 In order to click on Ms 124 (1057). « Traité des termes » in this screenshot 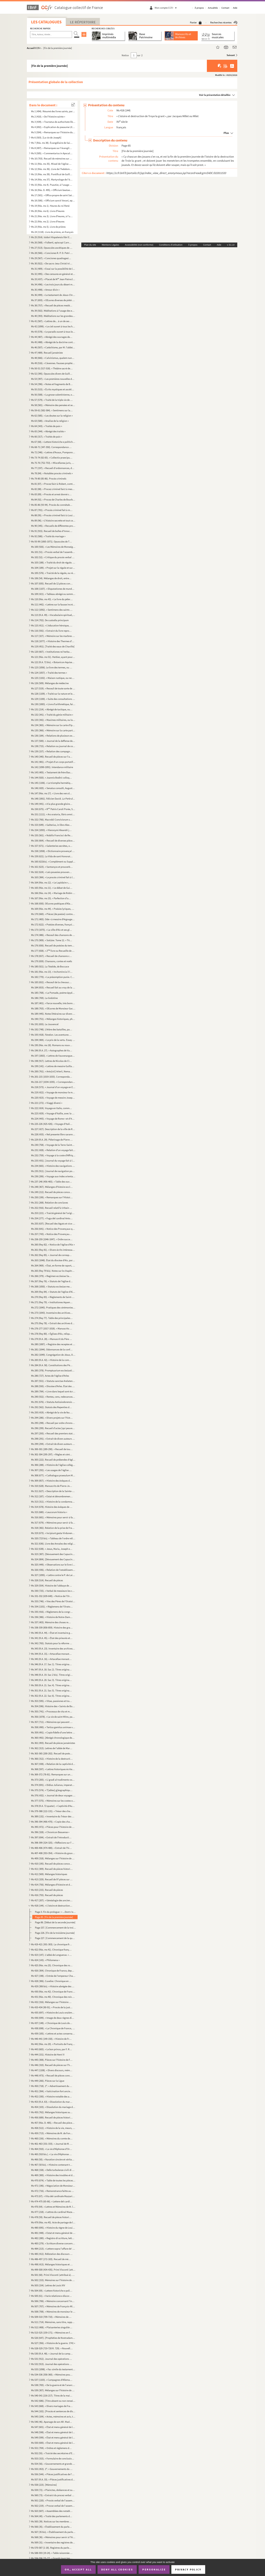, I will do `click(49, 672)`.